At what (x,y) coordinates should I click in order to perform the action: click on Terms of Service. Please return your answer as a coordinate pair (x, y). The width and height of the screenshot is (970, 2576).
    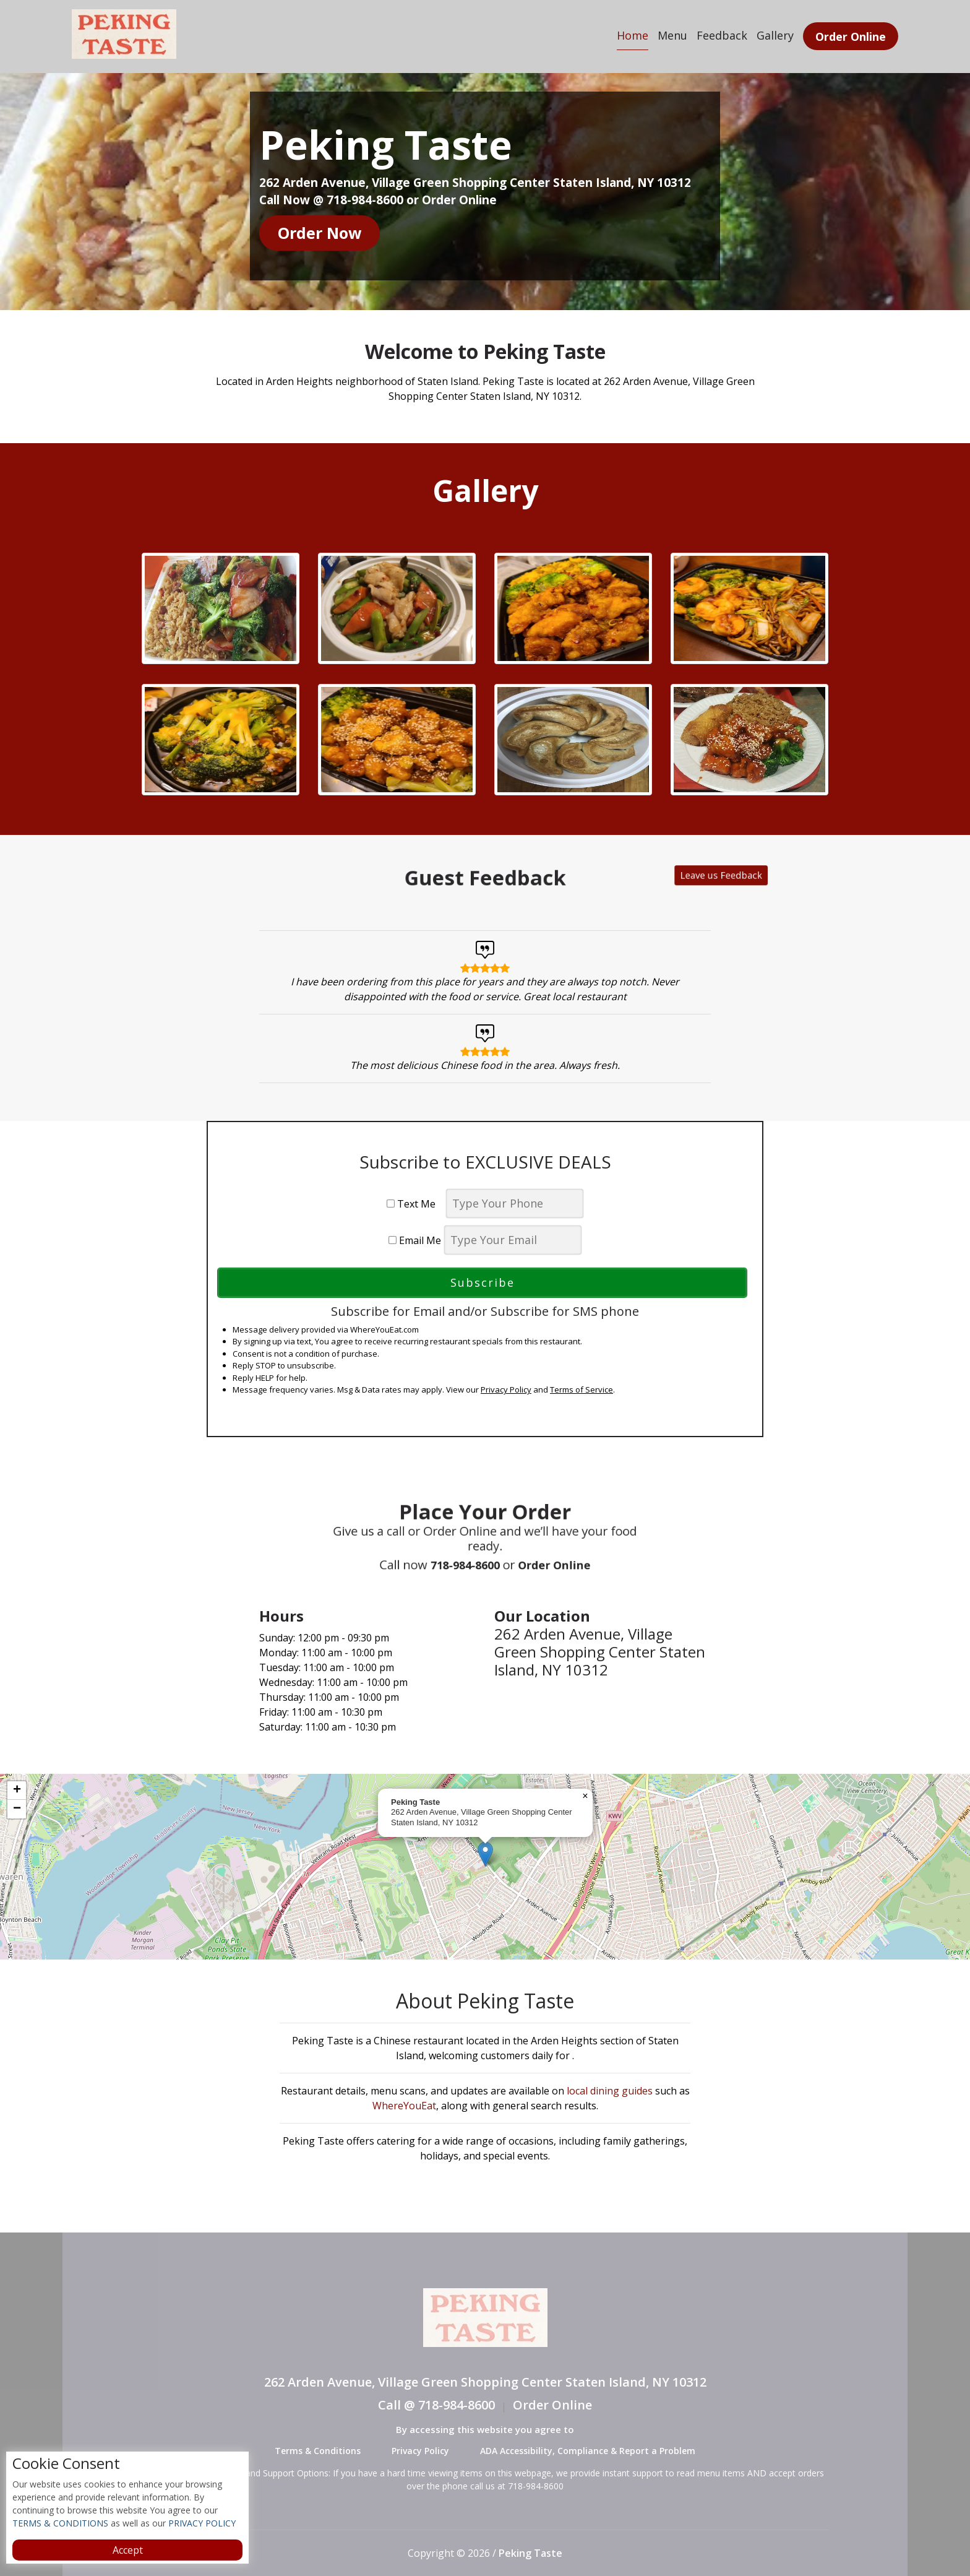
    Looking at the image, I should click on (581, 1389).